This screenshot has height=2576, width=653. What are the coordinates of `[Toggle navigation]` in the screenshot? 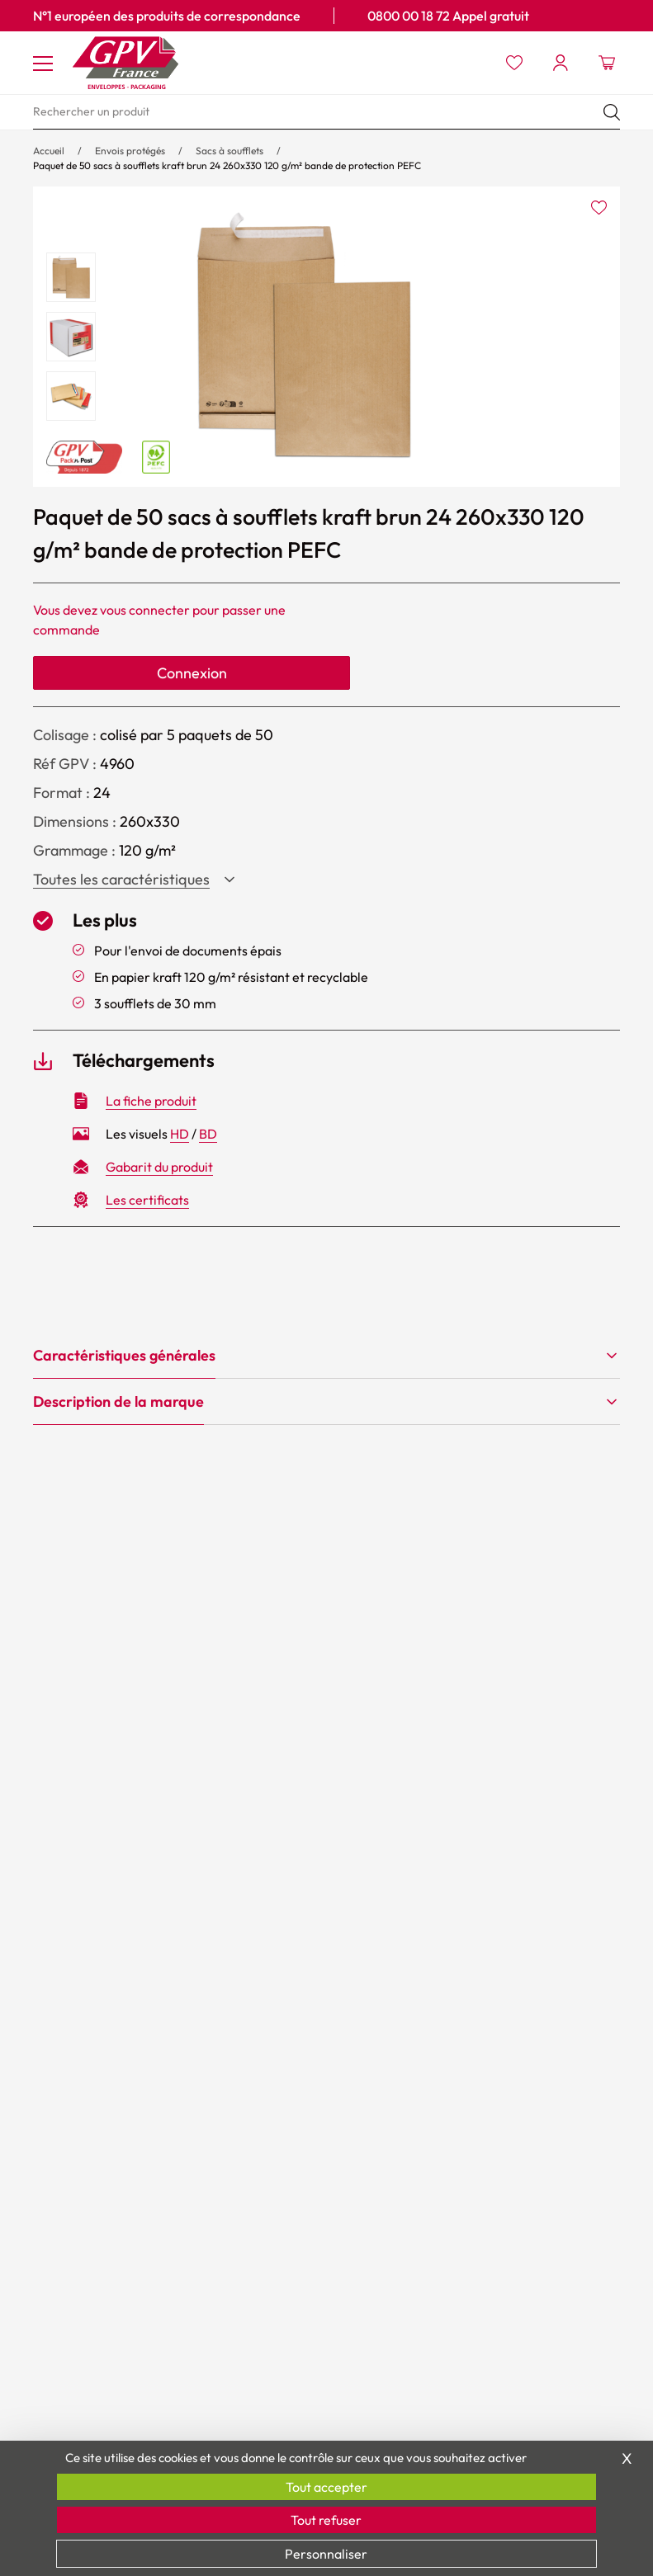 It's located at (43, 63).